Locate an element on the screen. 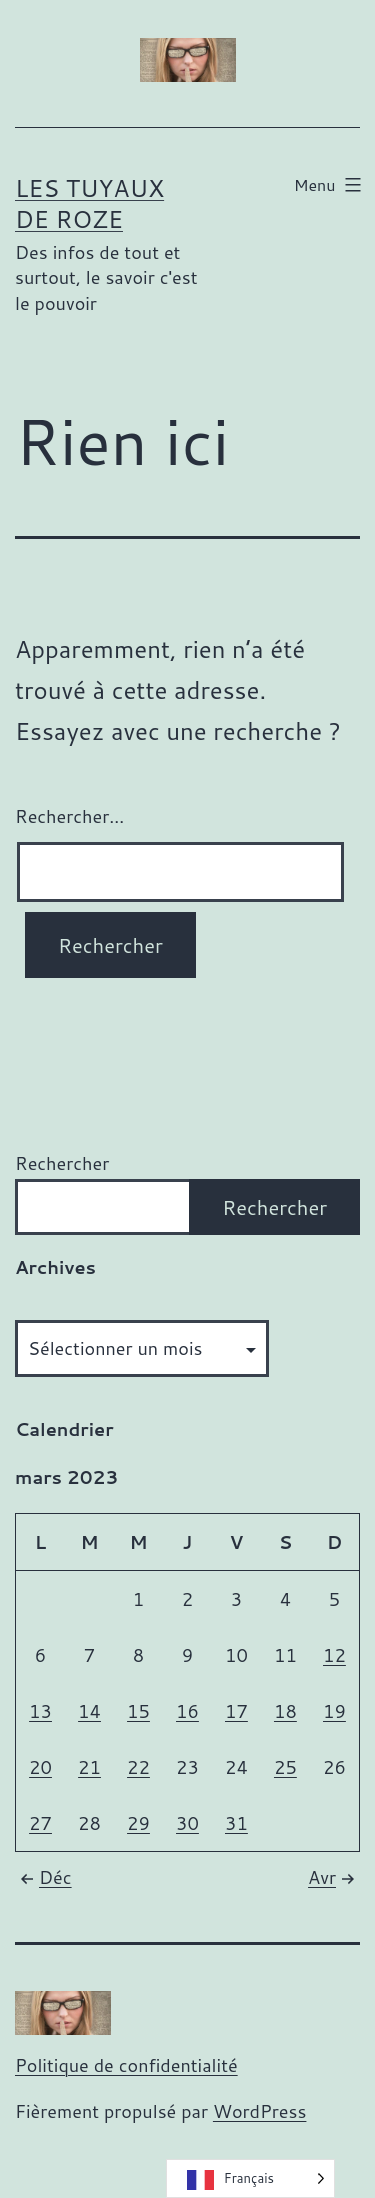 This screenshot has width=375, height=2198. 21 [Publications publiées sur 21 March 2023] is located at coordinates (89, 1767).